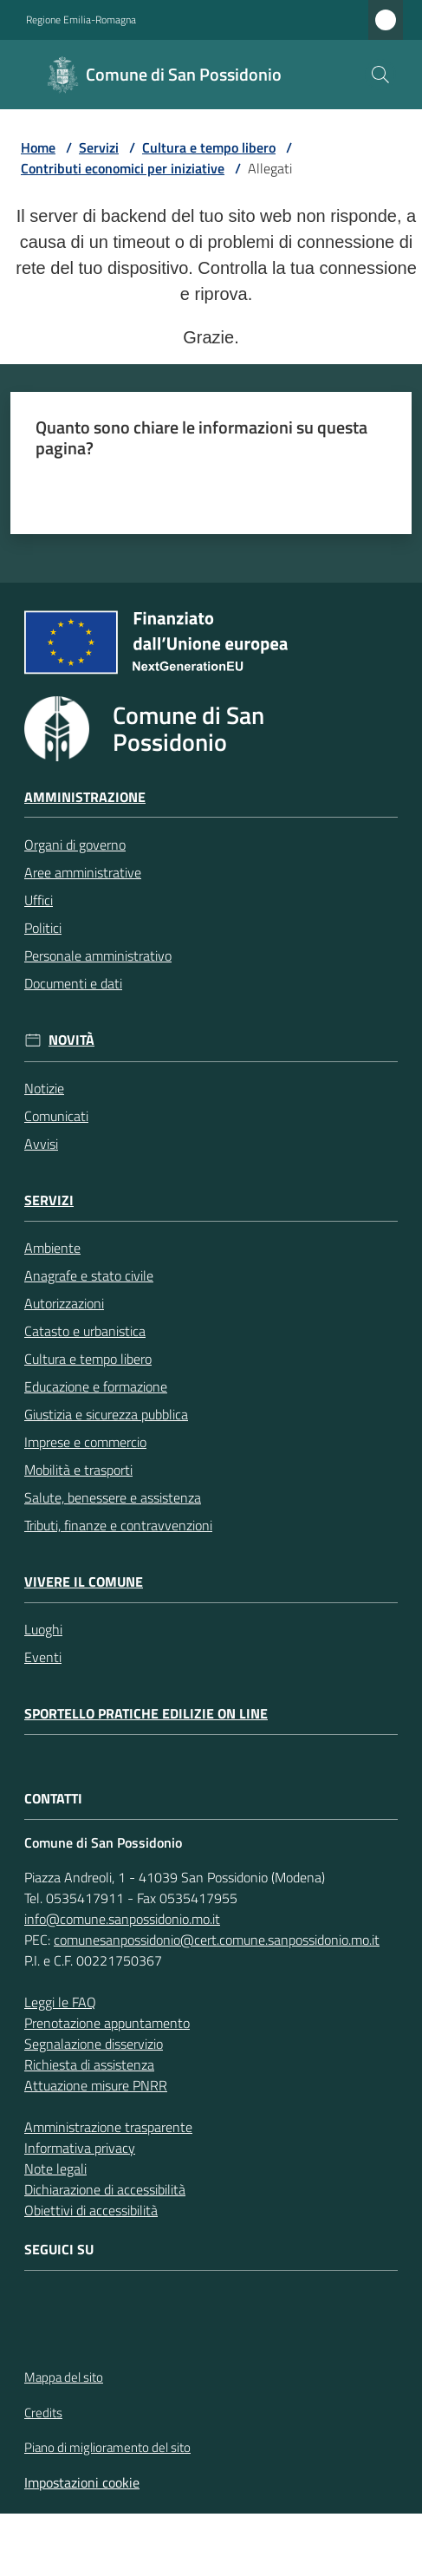  What do you see at coordinates (217, 1939) in the screenshot?
I see `comunesanpossidonio@cert.comune.sanpossidonio.mo.it` at bounding box center [217, 1939].